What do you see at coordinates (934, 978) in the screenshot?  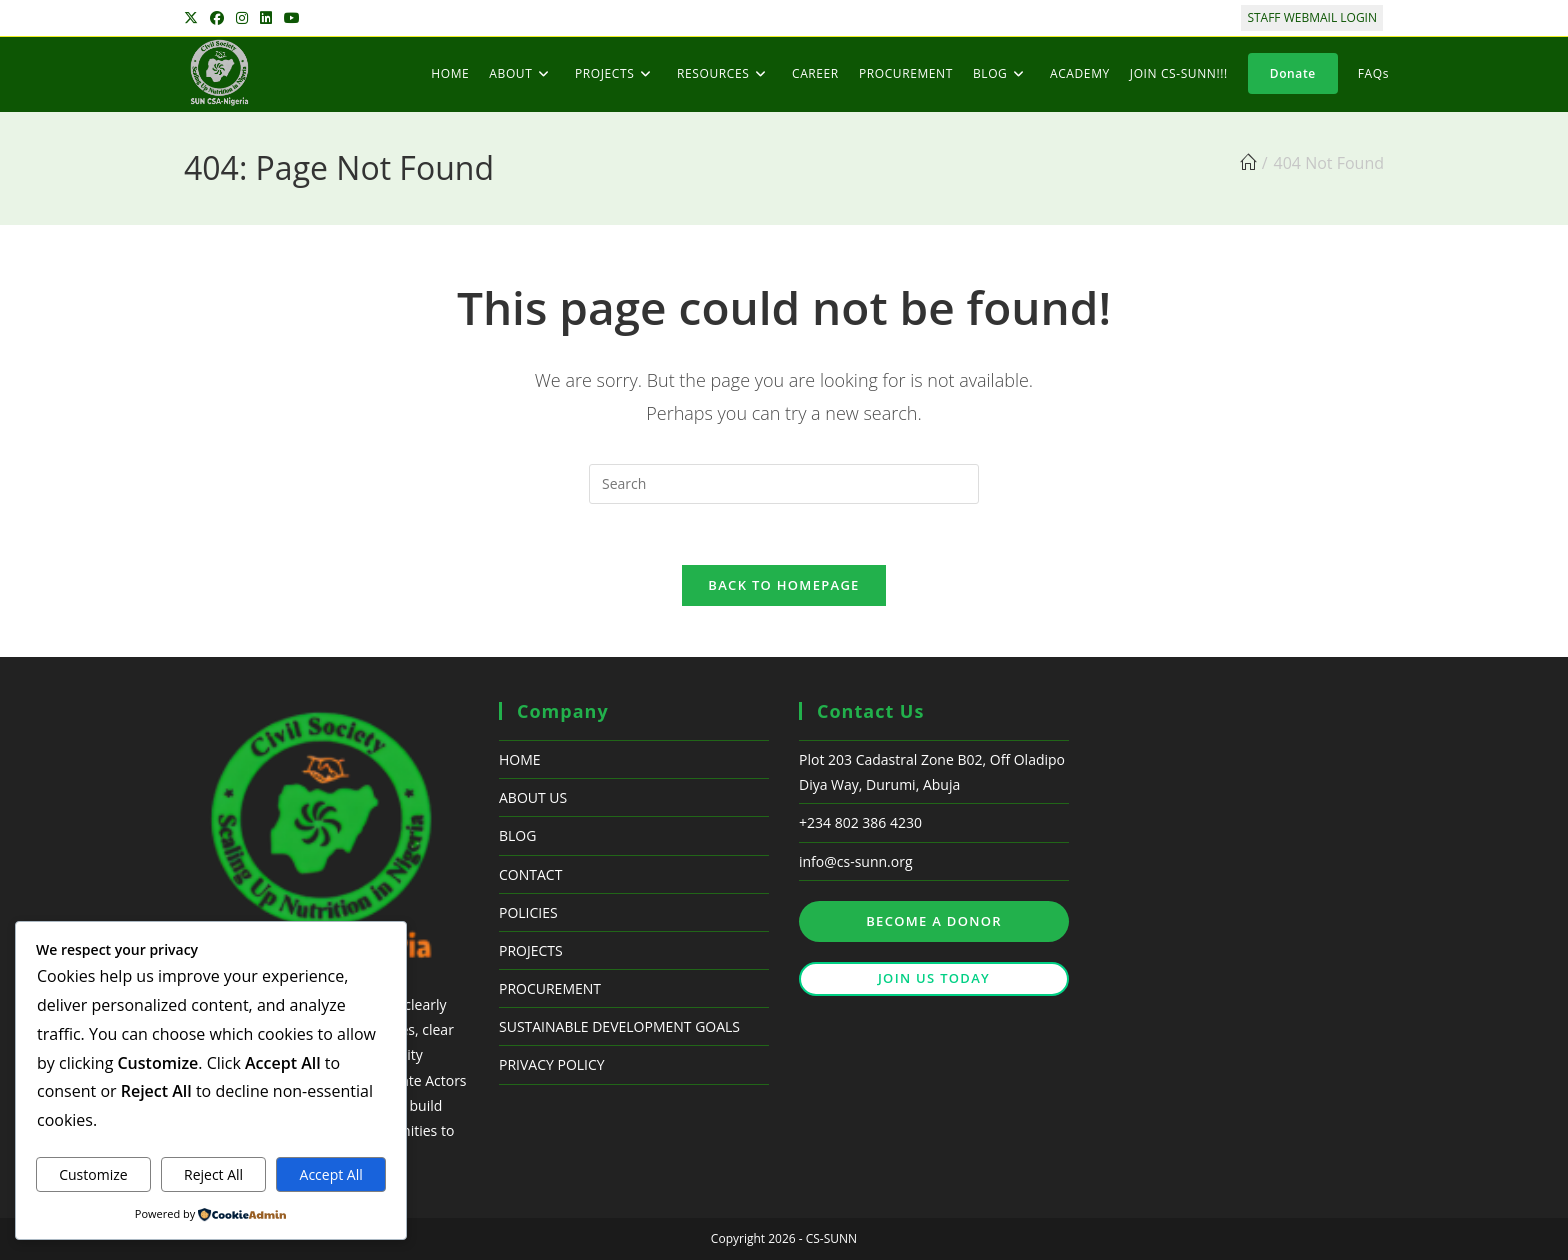 I see `JOIN US TODAY` at bounding box center [934, 978].